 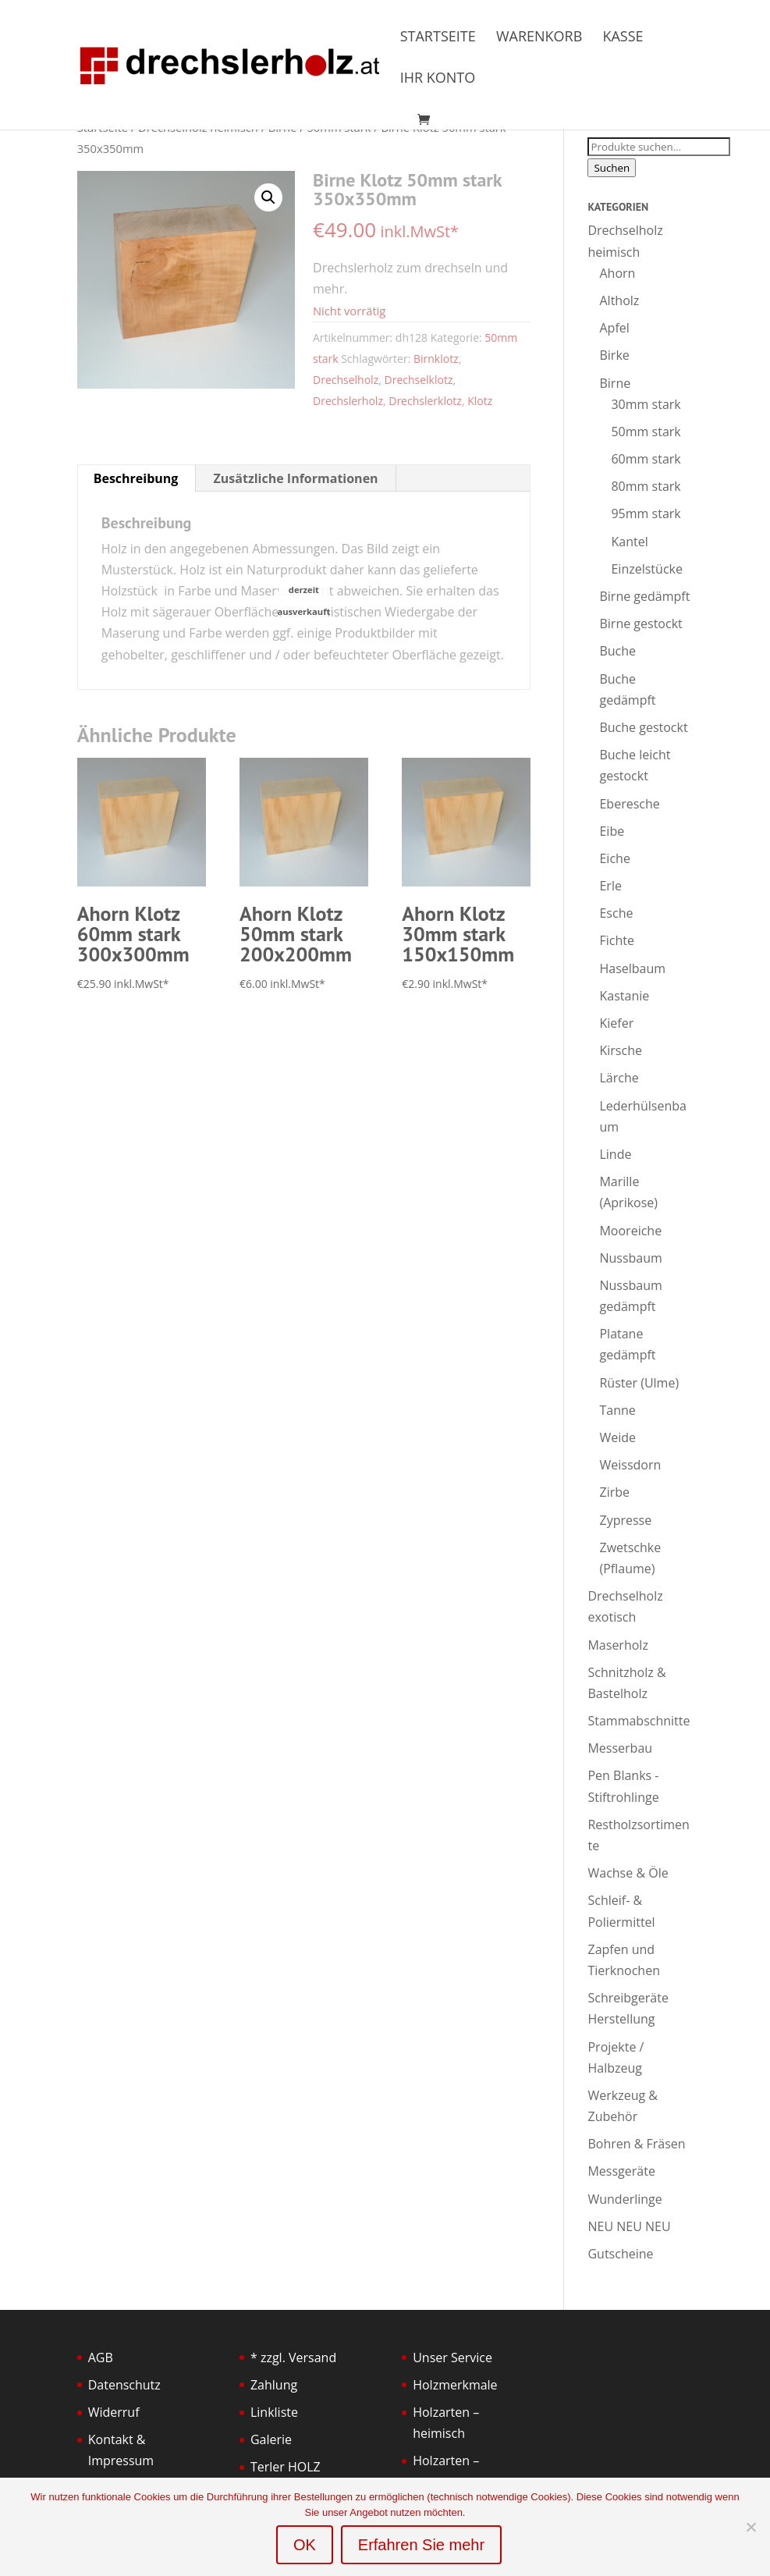 What do you see at coordinates (645, 431) in the screenshot?
I see `50mm stark` at bounding box center [645, 431].